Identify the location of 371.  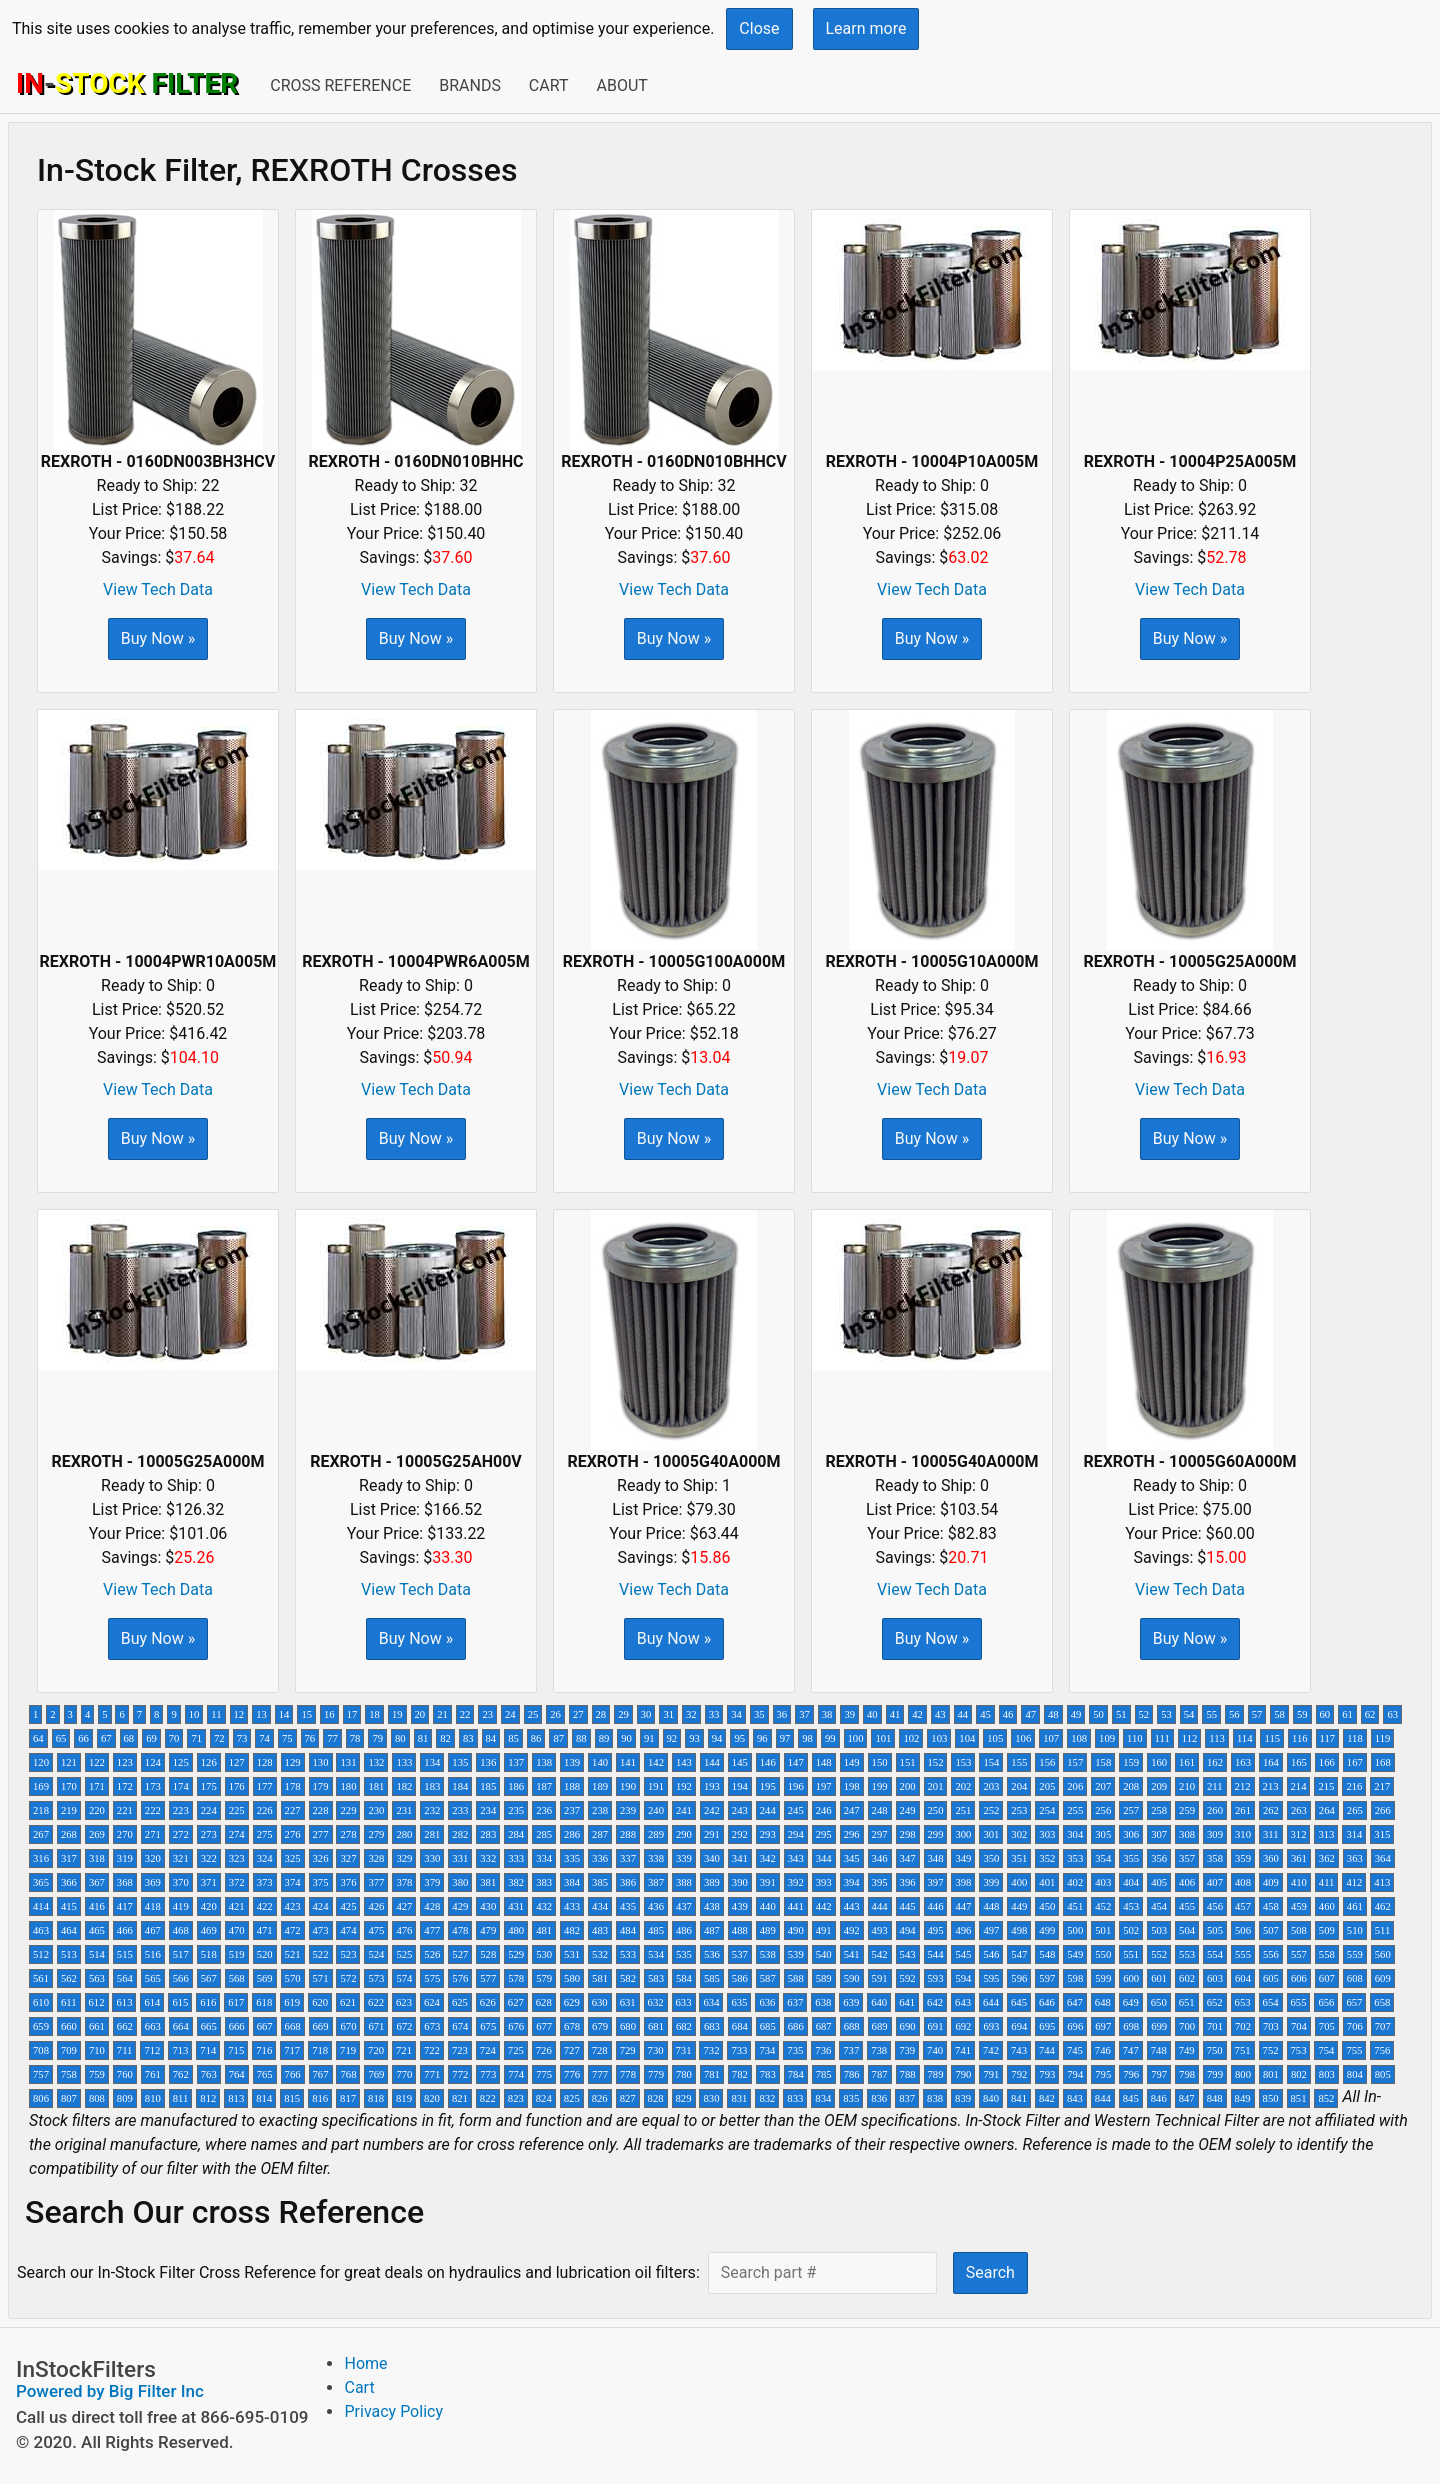
(209, 1882).